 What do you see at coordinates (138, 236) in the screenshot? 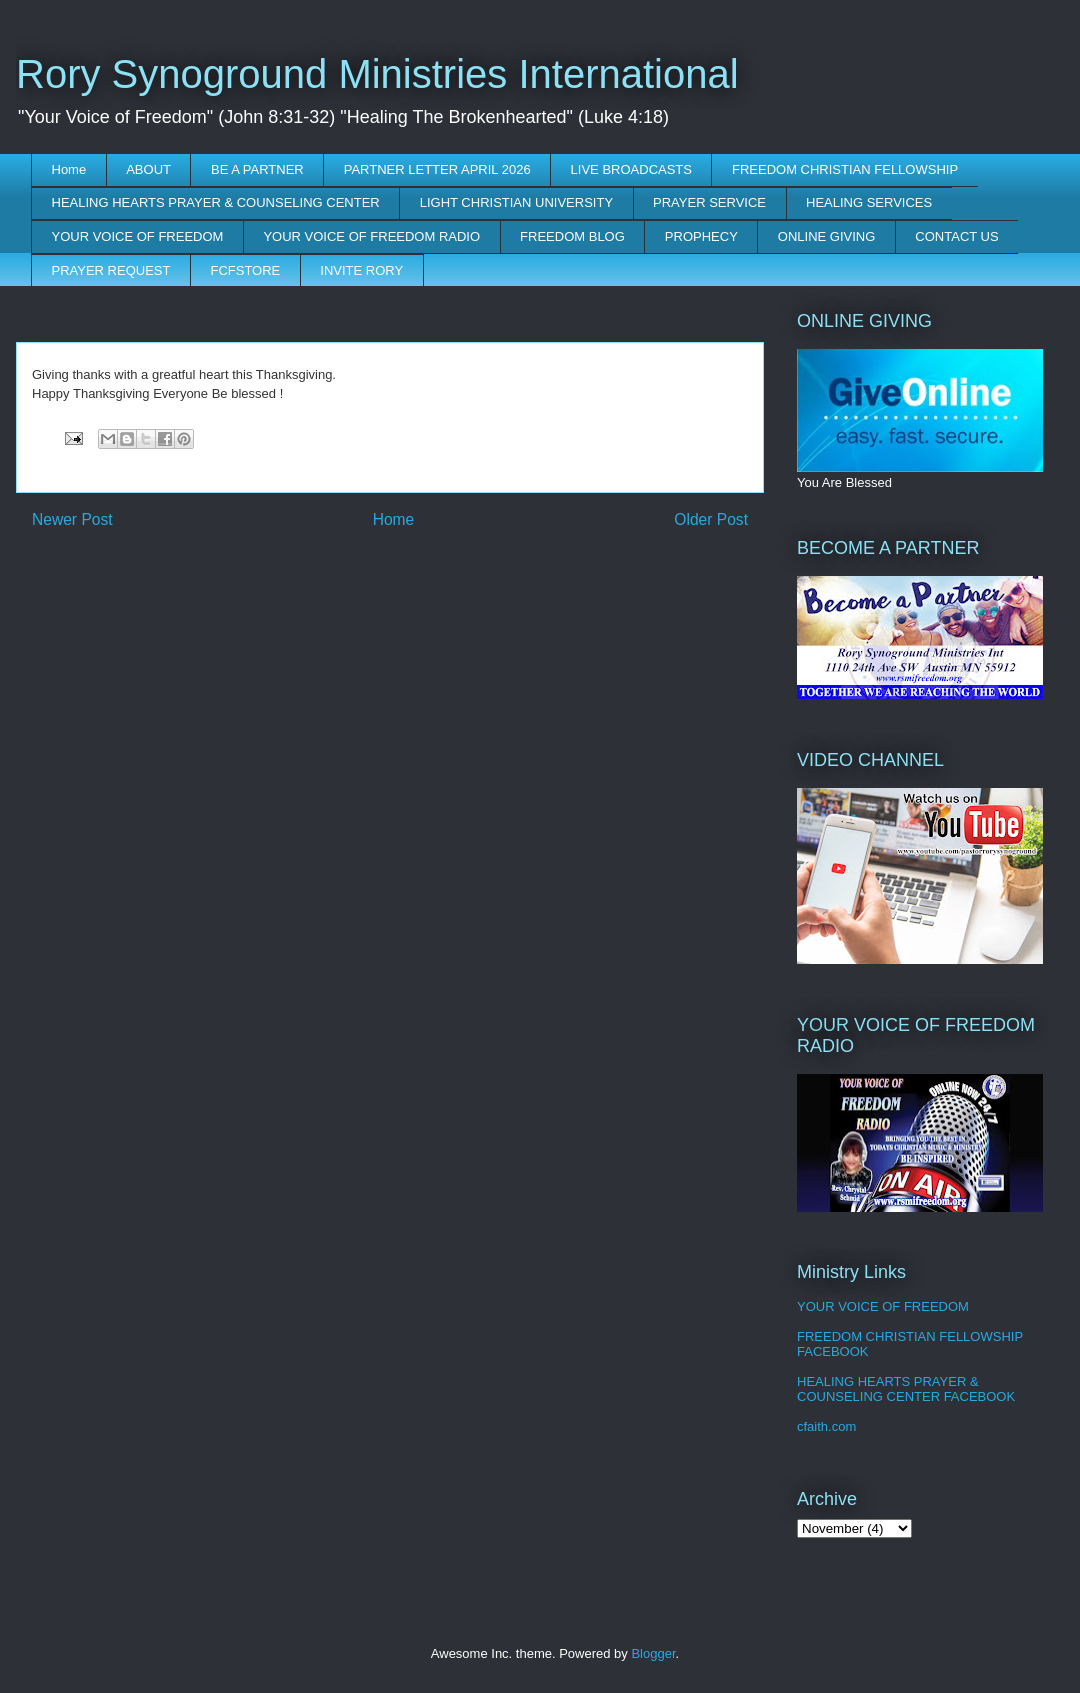
I see `YOUR VOICE OF FREEDOM` at bounding box center [138, 236].